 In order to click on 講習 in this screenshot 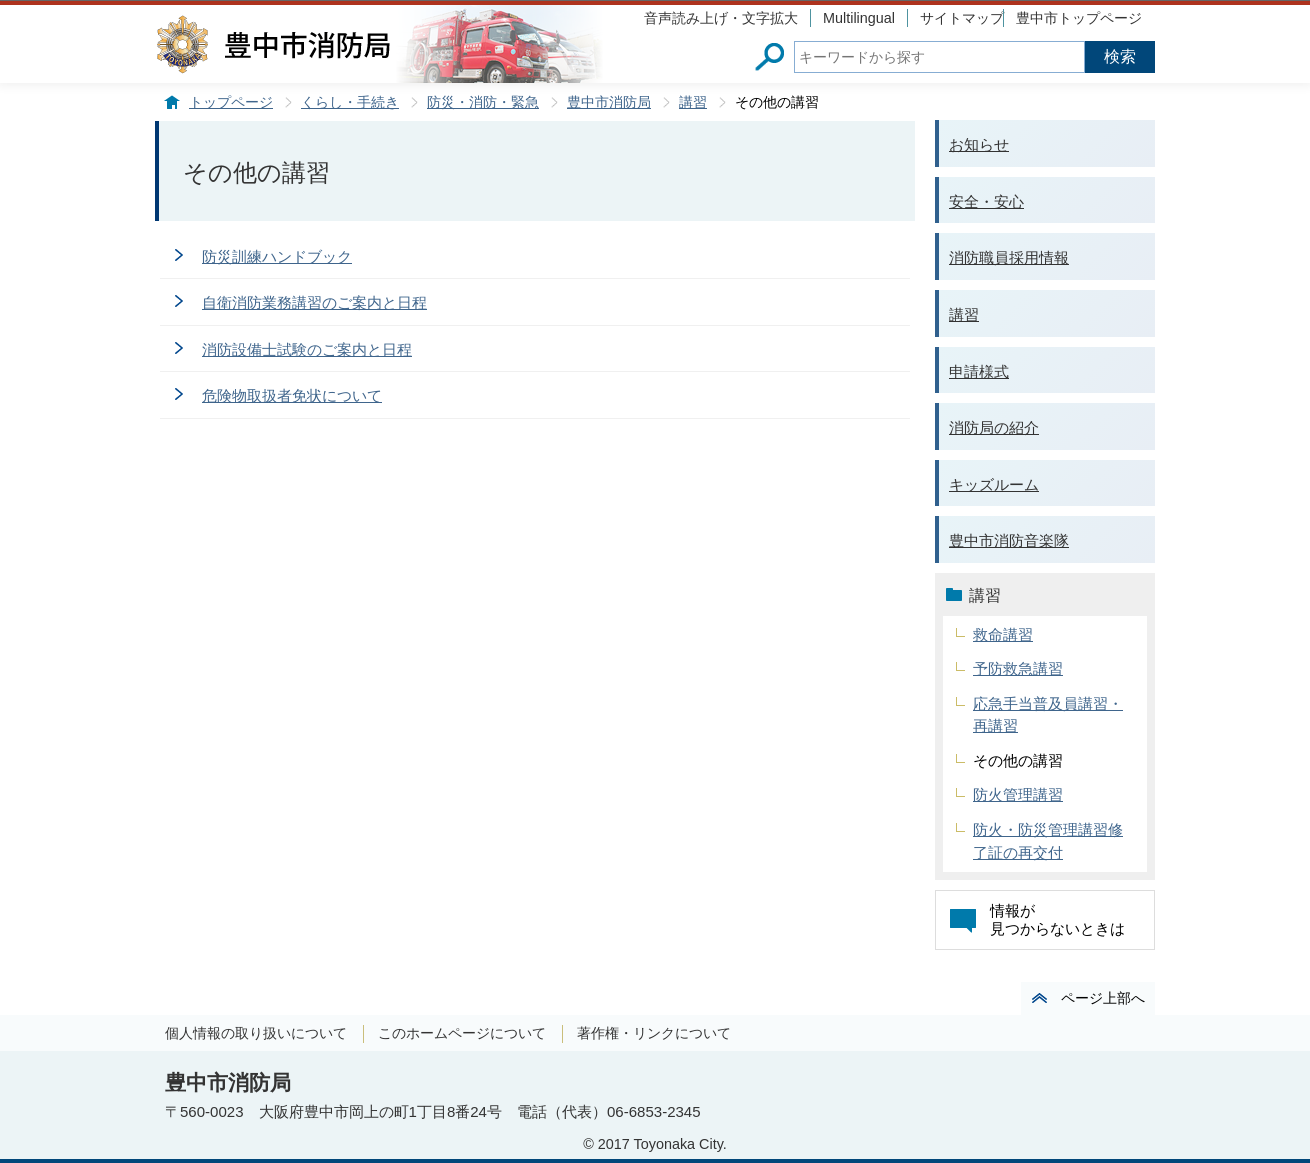, I will do `click(693, 102)`.